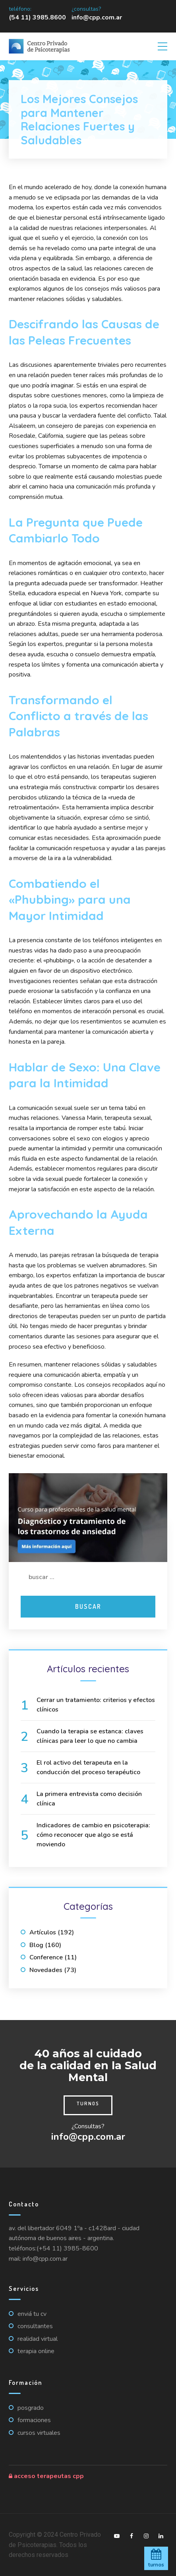 The width and height of the screenshot is (176, 2576). I want to click on Enviá tu CV, so click(31, 2314).